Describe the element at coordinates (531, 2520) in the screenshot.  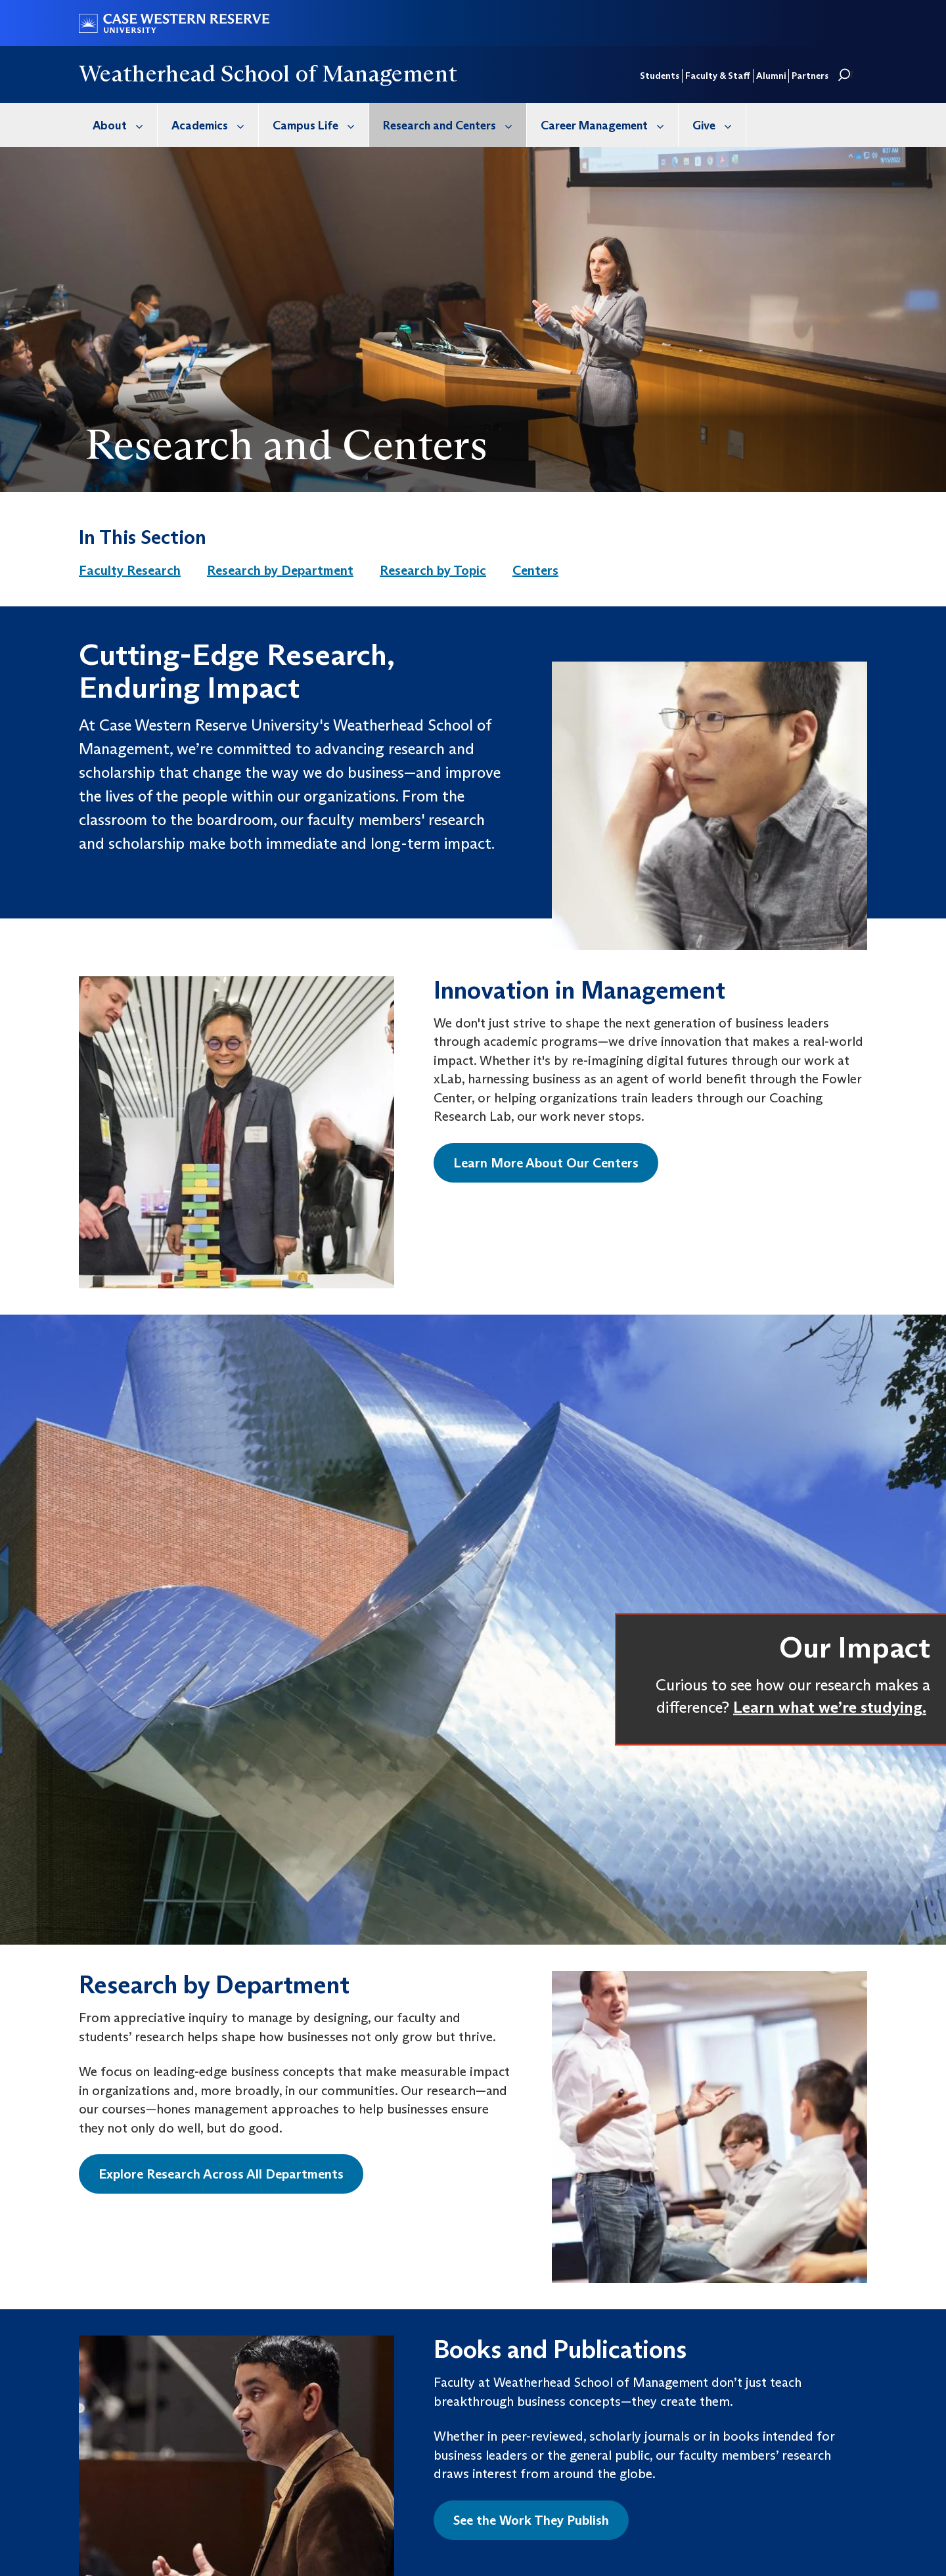
I see `See the Work They Publish` at that location.